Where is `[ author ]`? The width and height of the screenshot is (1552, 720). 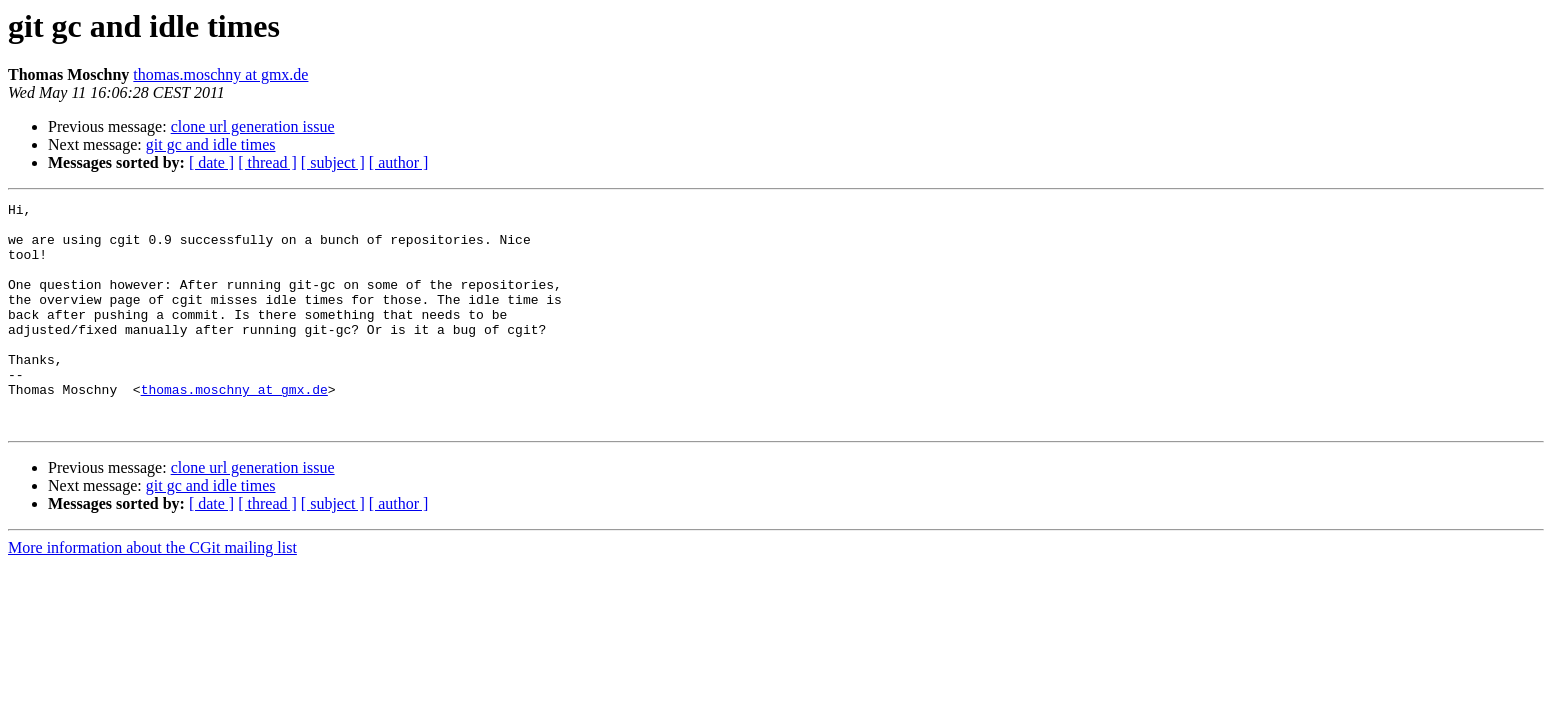
[ author ] is located at coordinates (399, 162).